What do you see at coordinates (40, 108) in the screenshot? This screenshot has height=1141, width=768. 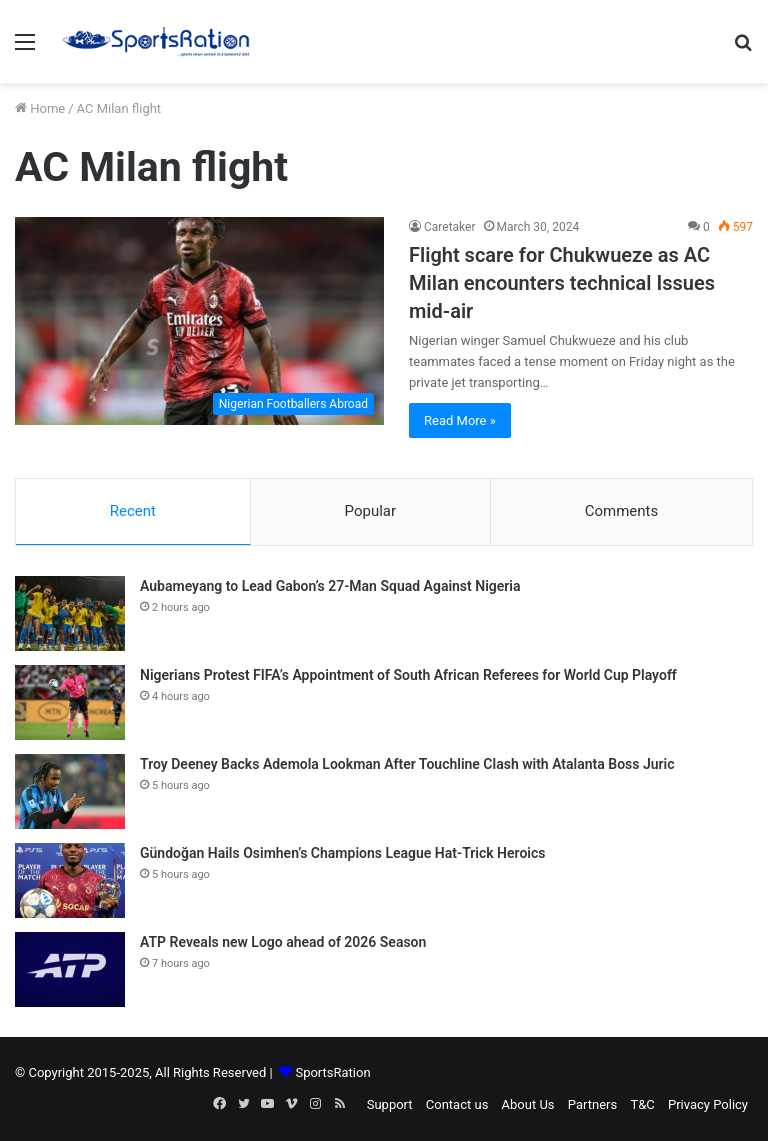 I see `Home` at bounding box center [40, 108].